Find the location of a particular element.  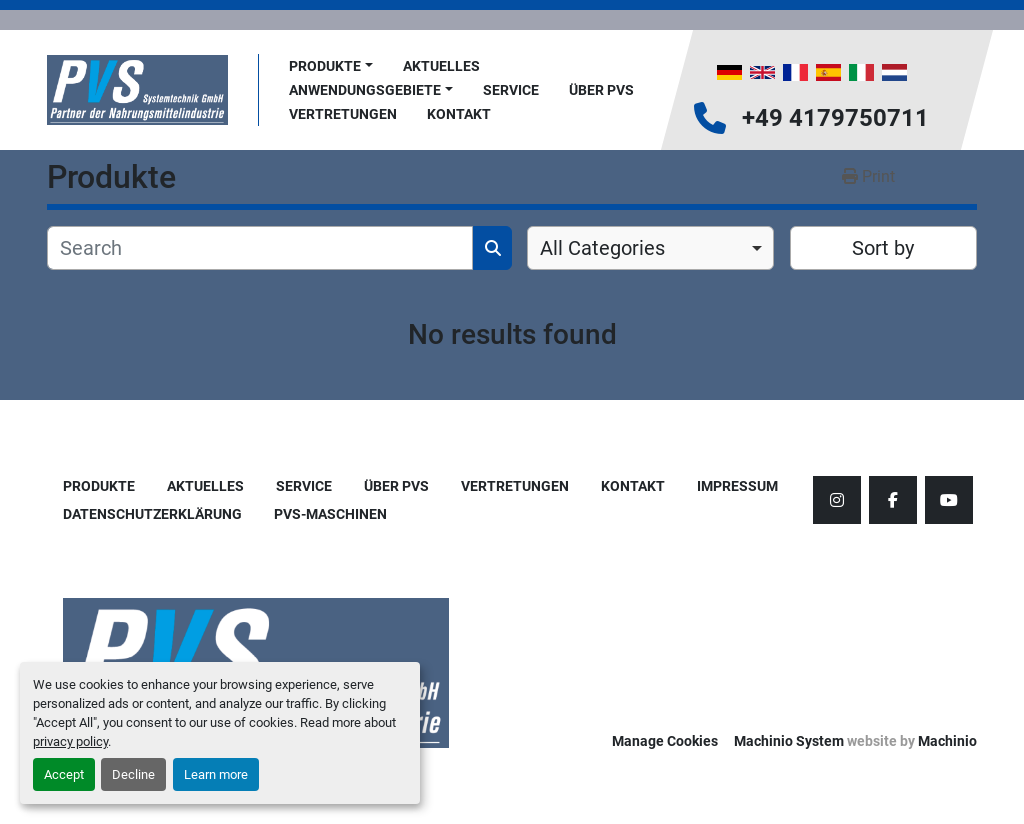

Learn more is located at coordinates (216, 774).